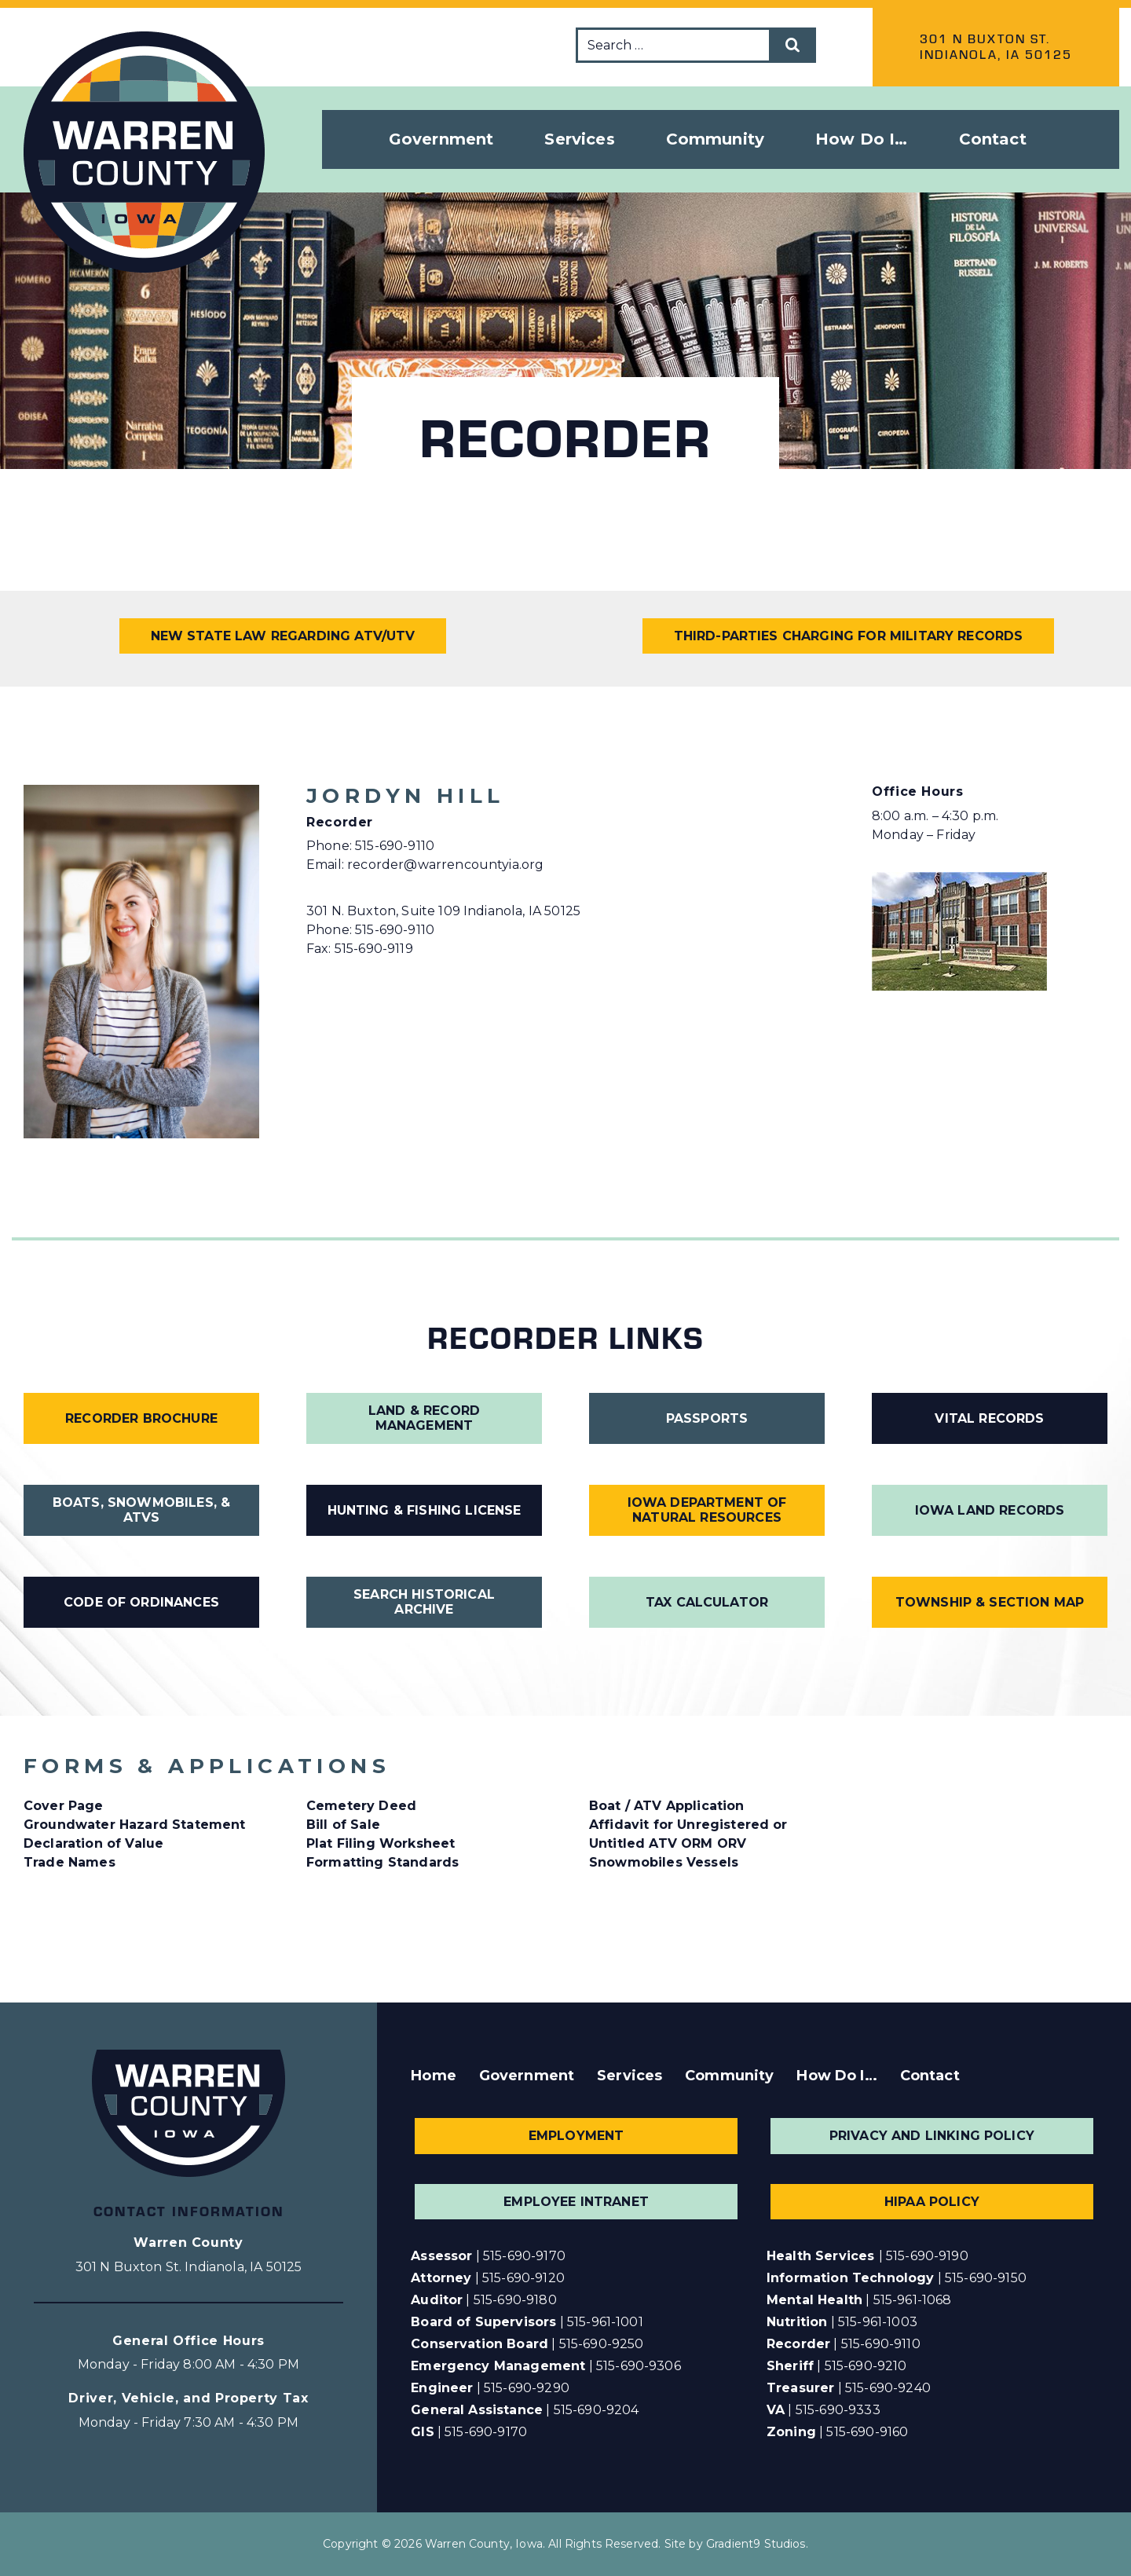 This screenshot has height=2576, width=1131. I want to click on Declaration of Value, so click(93, 1843).